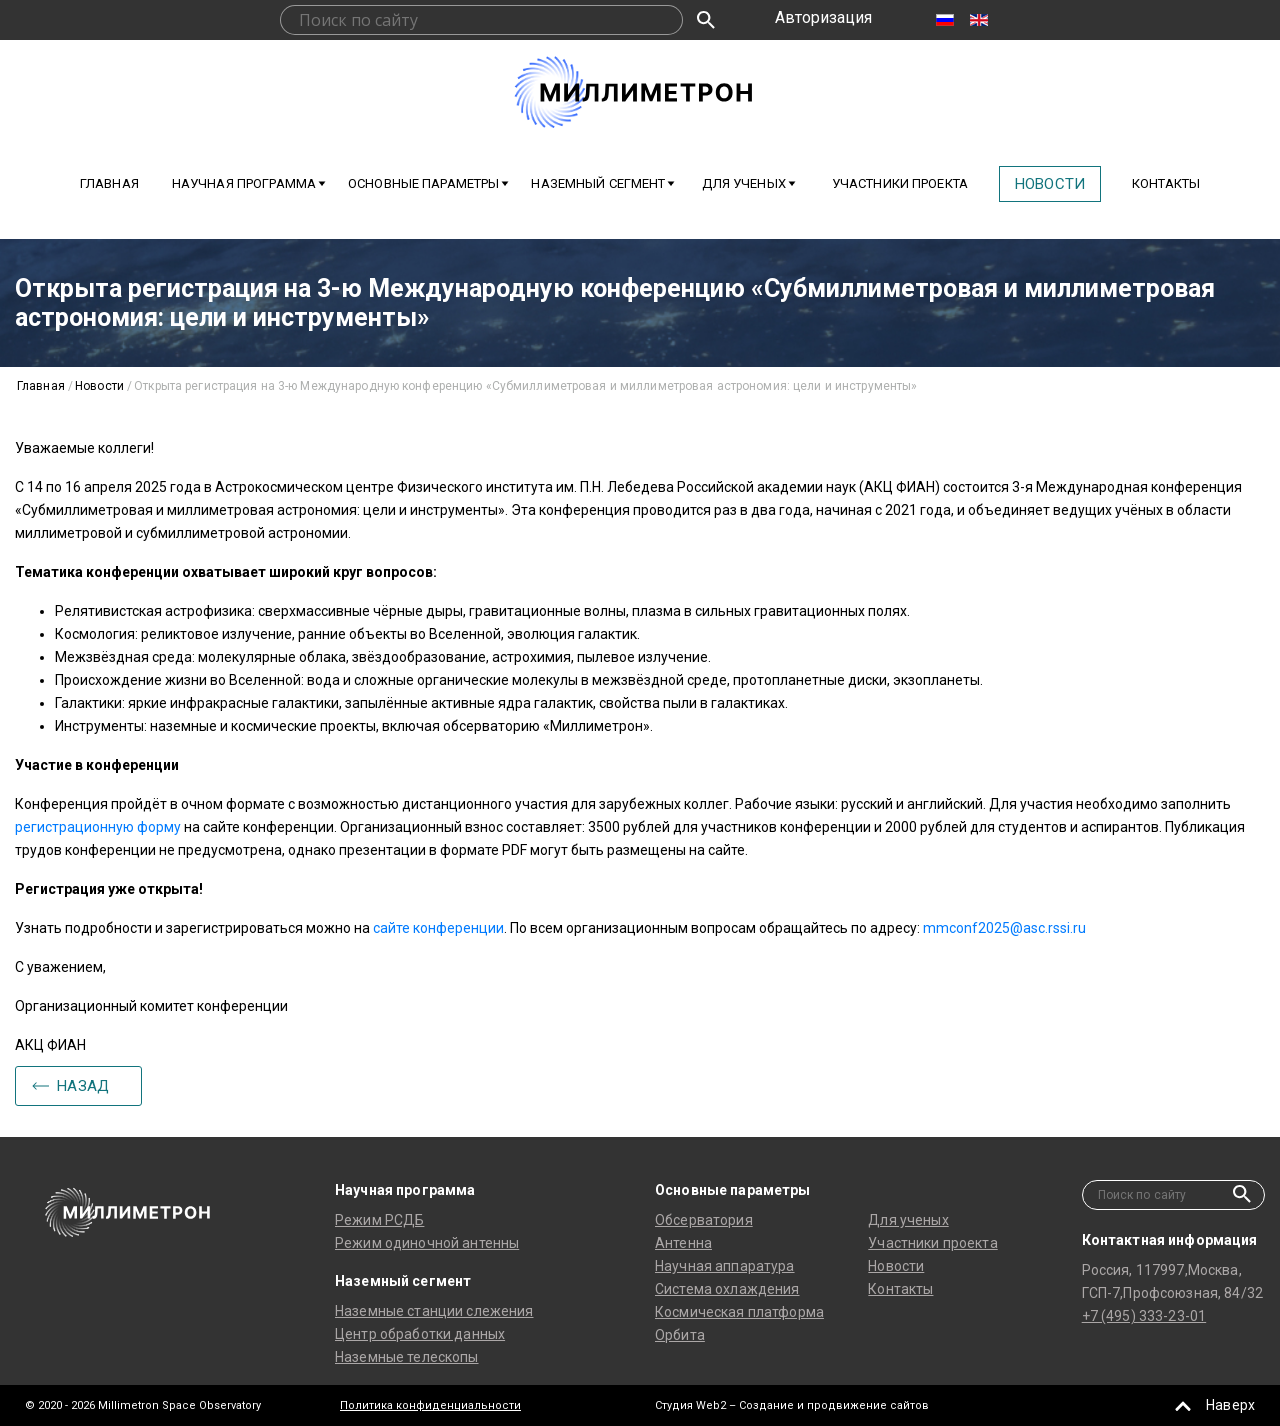 The height and width of the screenshot is (1426, 1280). I want to click on Научная аппаратура, so click(725, 1266).